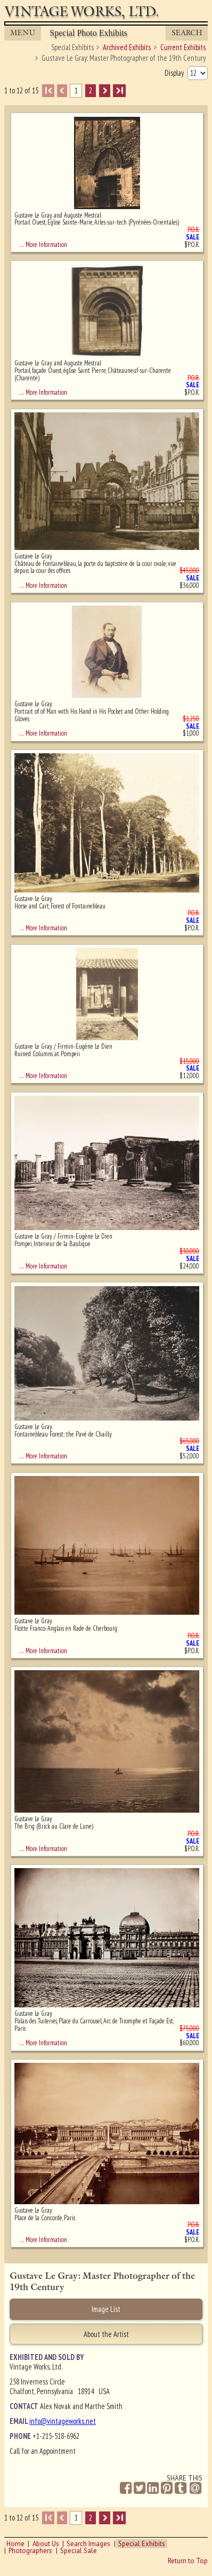 The height and width of the screenshot is (2576, 212). Describe the element at coordinates (45, 2543) in the screenshot. I see `About Us` at that location.